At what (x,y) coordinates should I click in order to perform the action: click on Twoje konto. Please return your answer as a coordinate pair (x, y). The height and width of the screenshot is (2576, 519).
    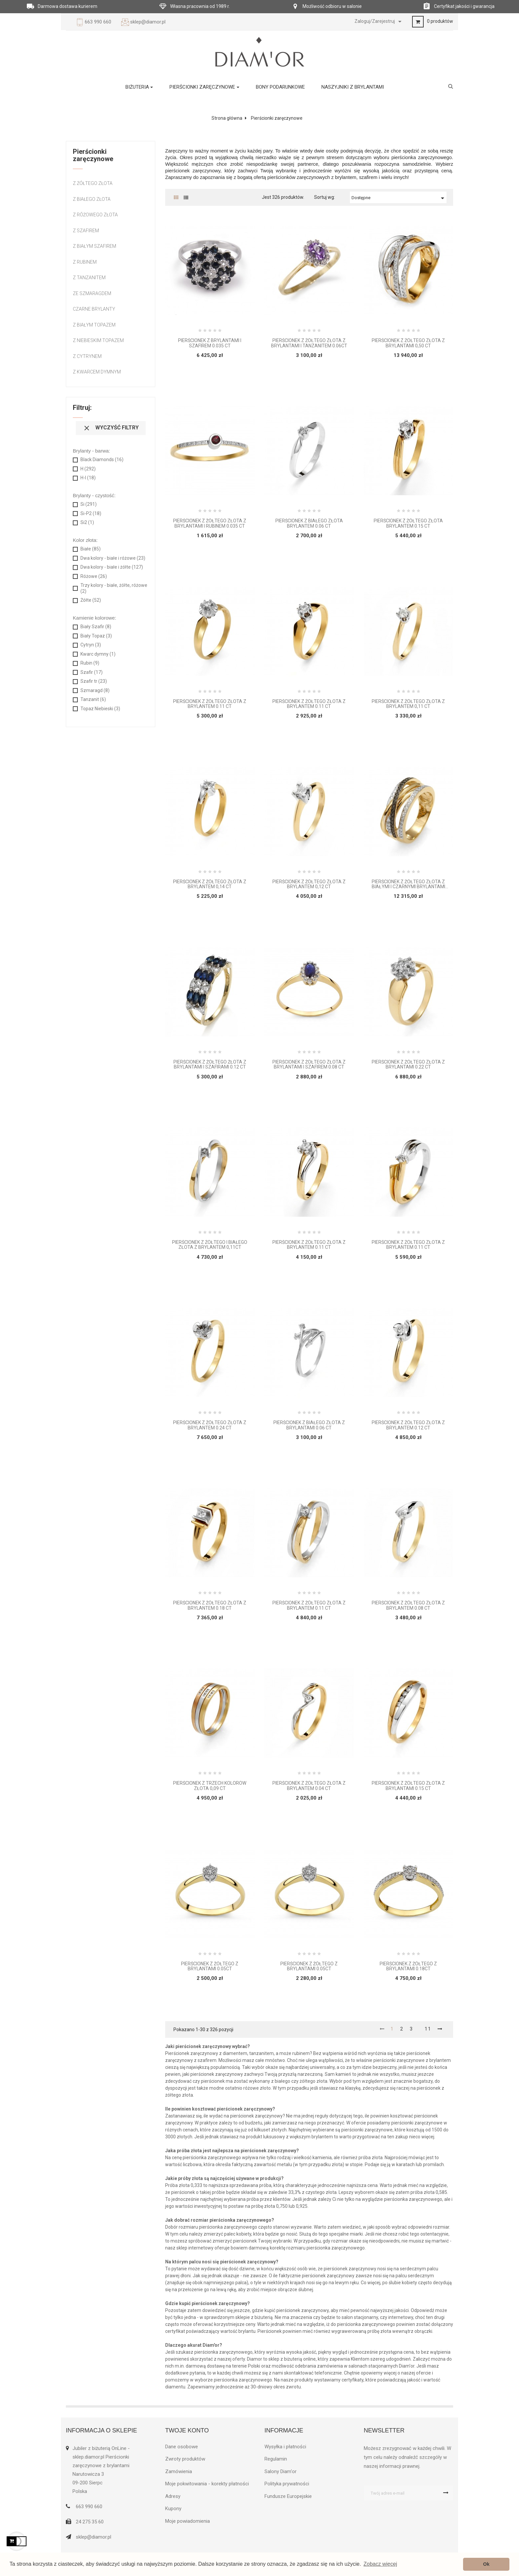
    Looking at the image, I should click on (187, 2430).